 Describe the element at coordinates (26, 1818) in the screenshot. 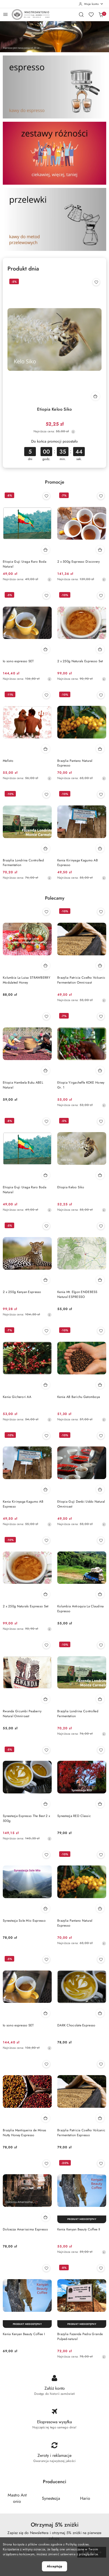

I see `Synestezja Espresso The Best 2 x 500g` at that location.